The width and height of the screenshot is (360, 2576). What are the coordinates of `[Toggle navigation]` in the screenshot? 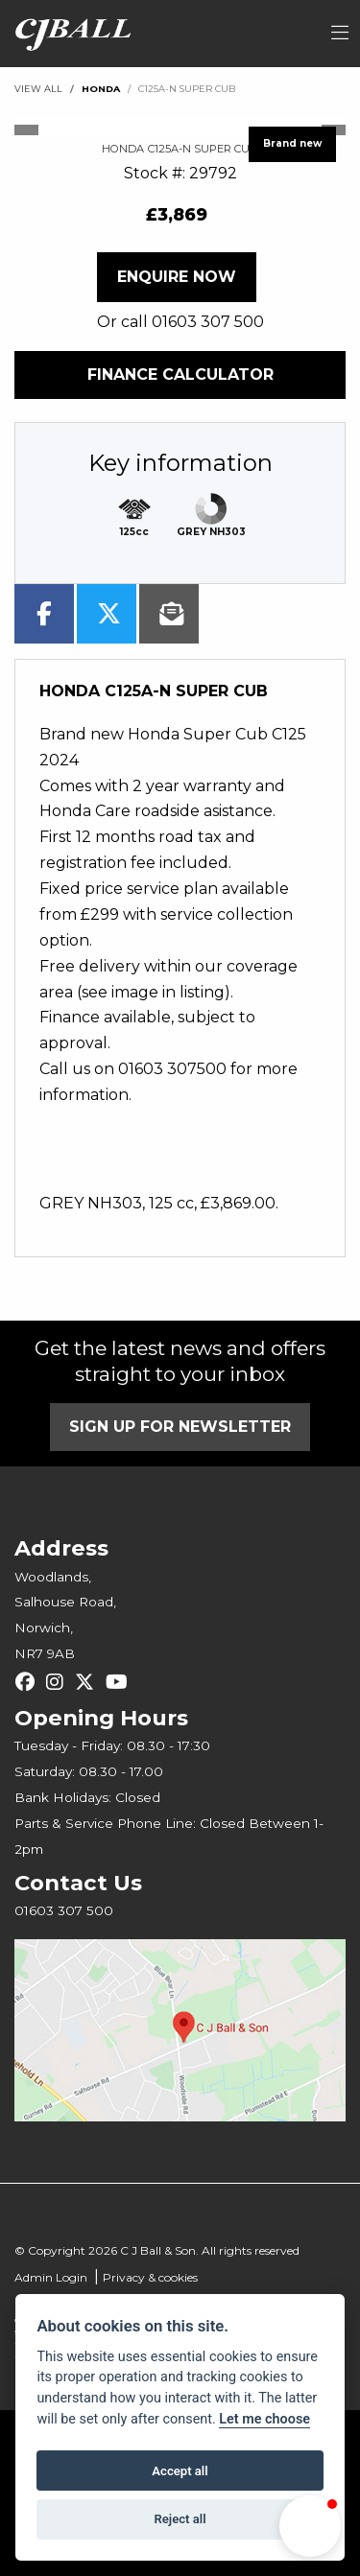 It's located at (340, 33).